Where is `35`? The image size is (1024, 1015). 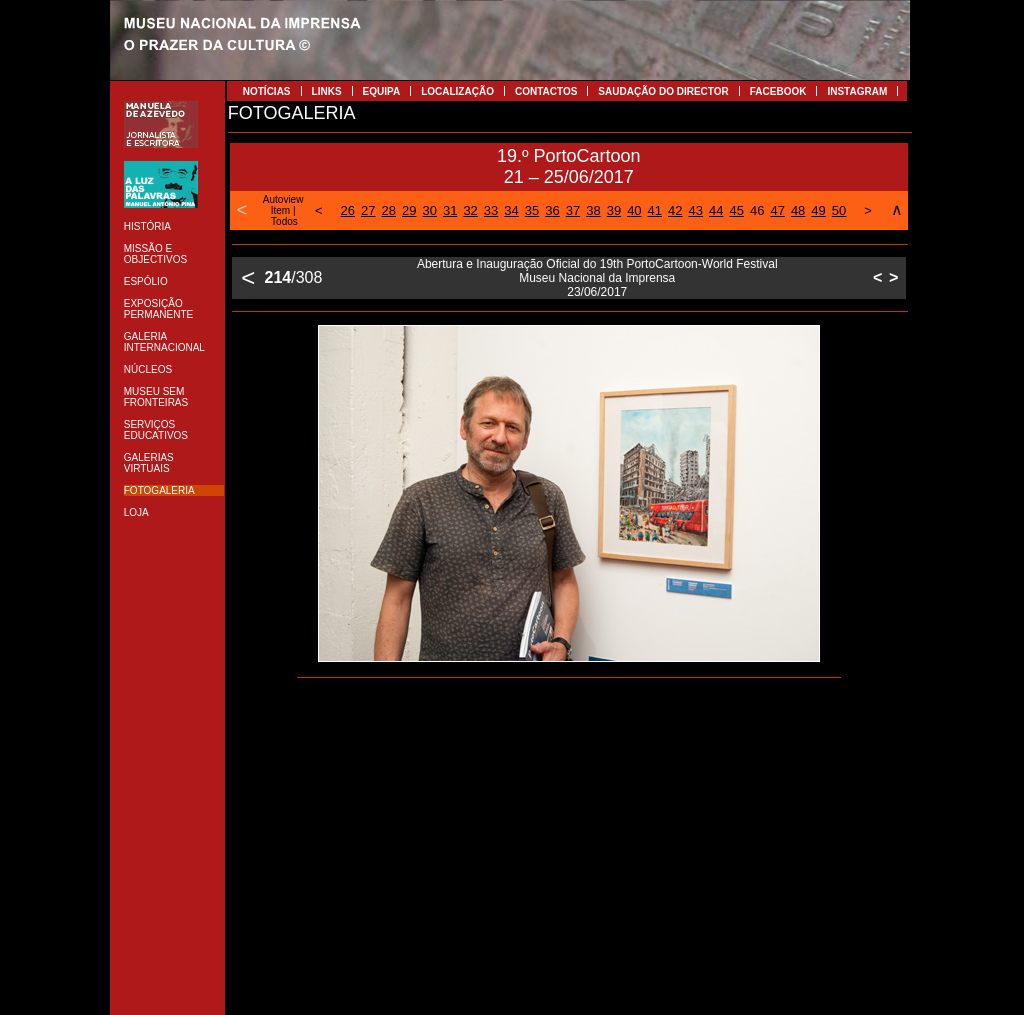
35 is located at coordinates (532, 210).